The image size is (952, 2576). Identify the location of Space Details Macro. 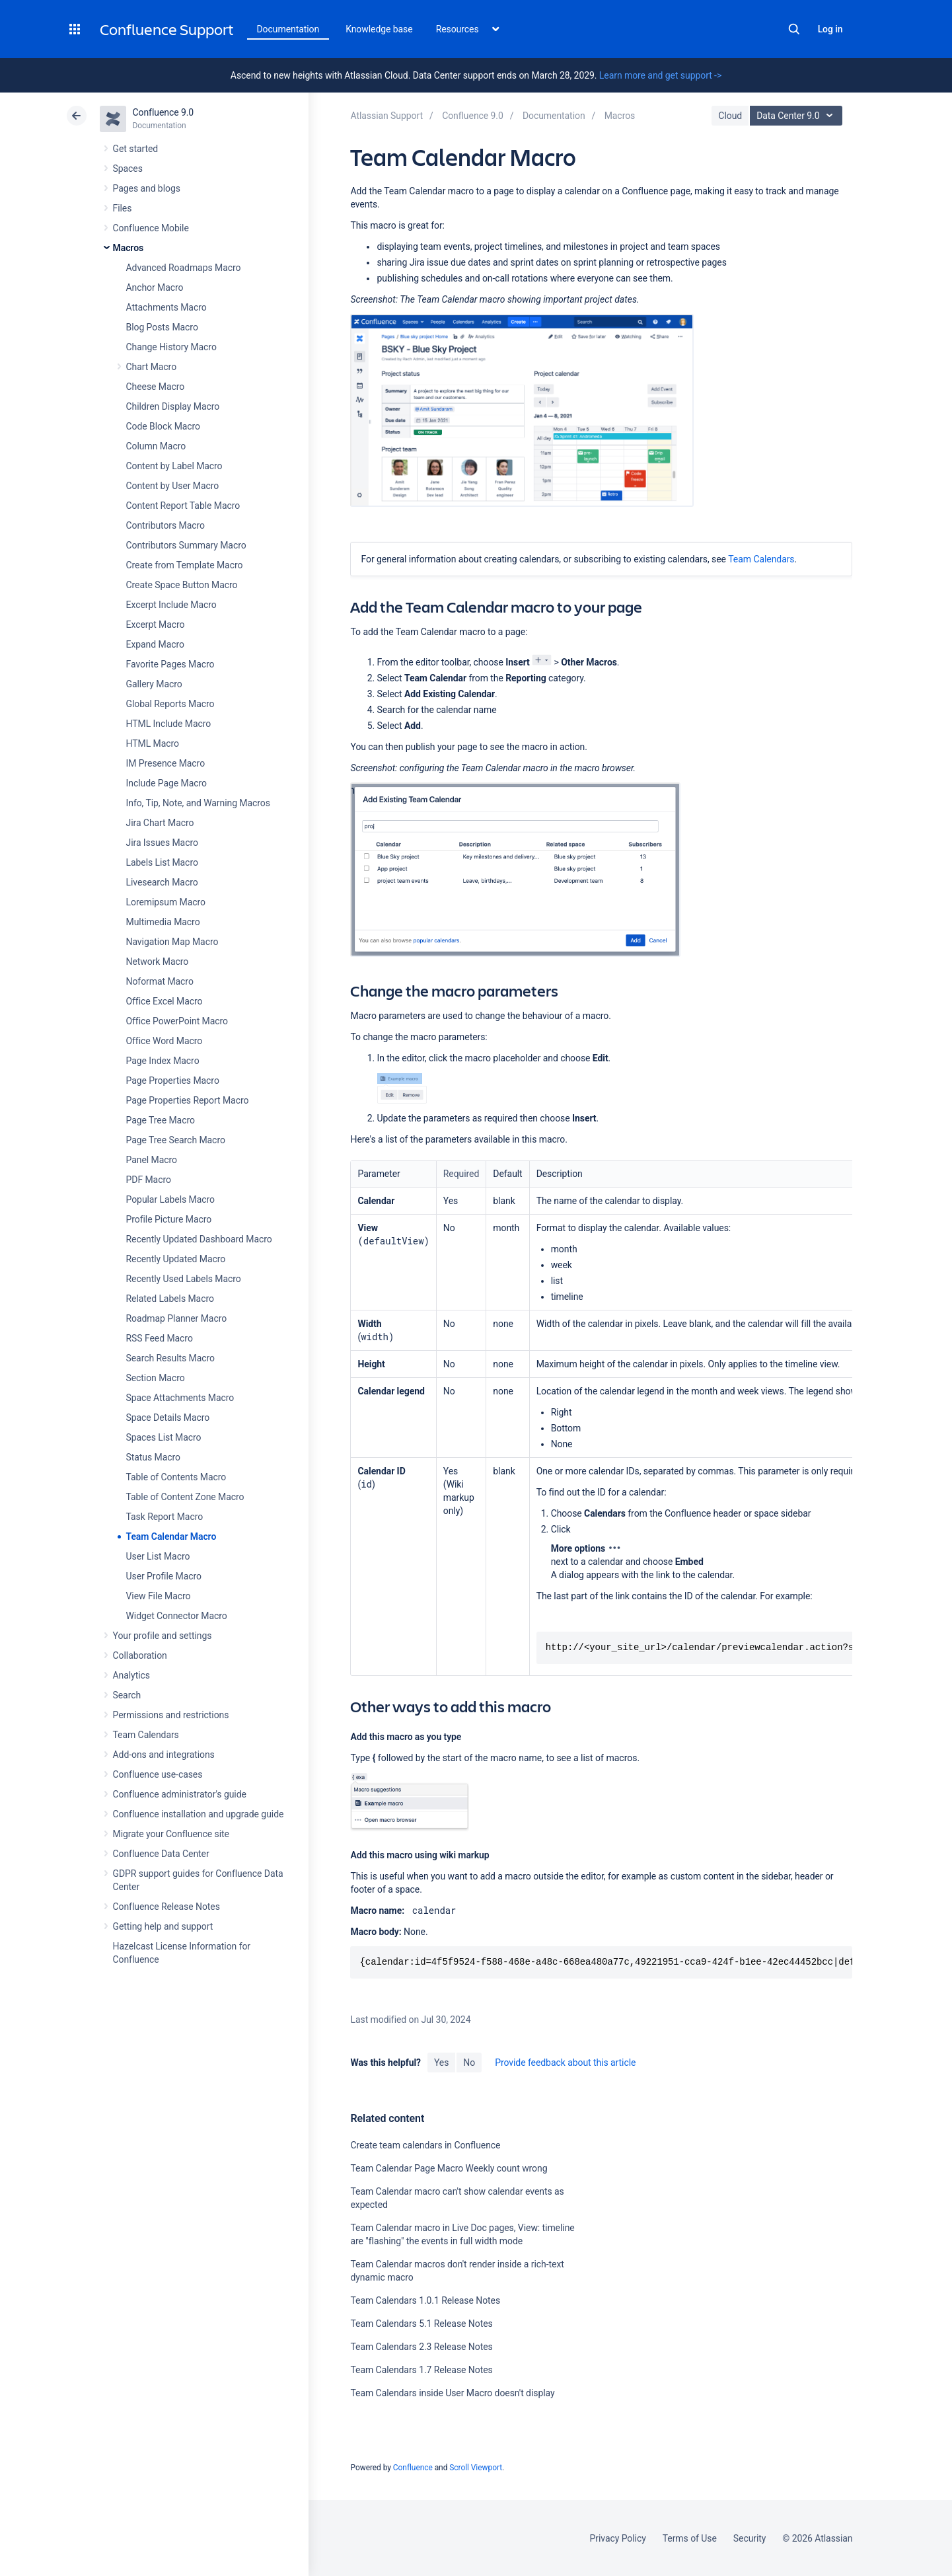
(168, 1417).